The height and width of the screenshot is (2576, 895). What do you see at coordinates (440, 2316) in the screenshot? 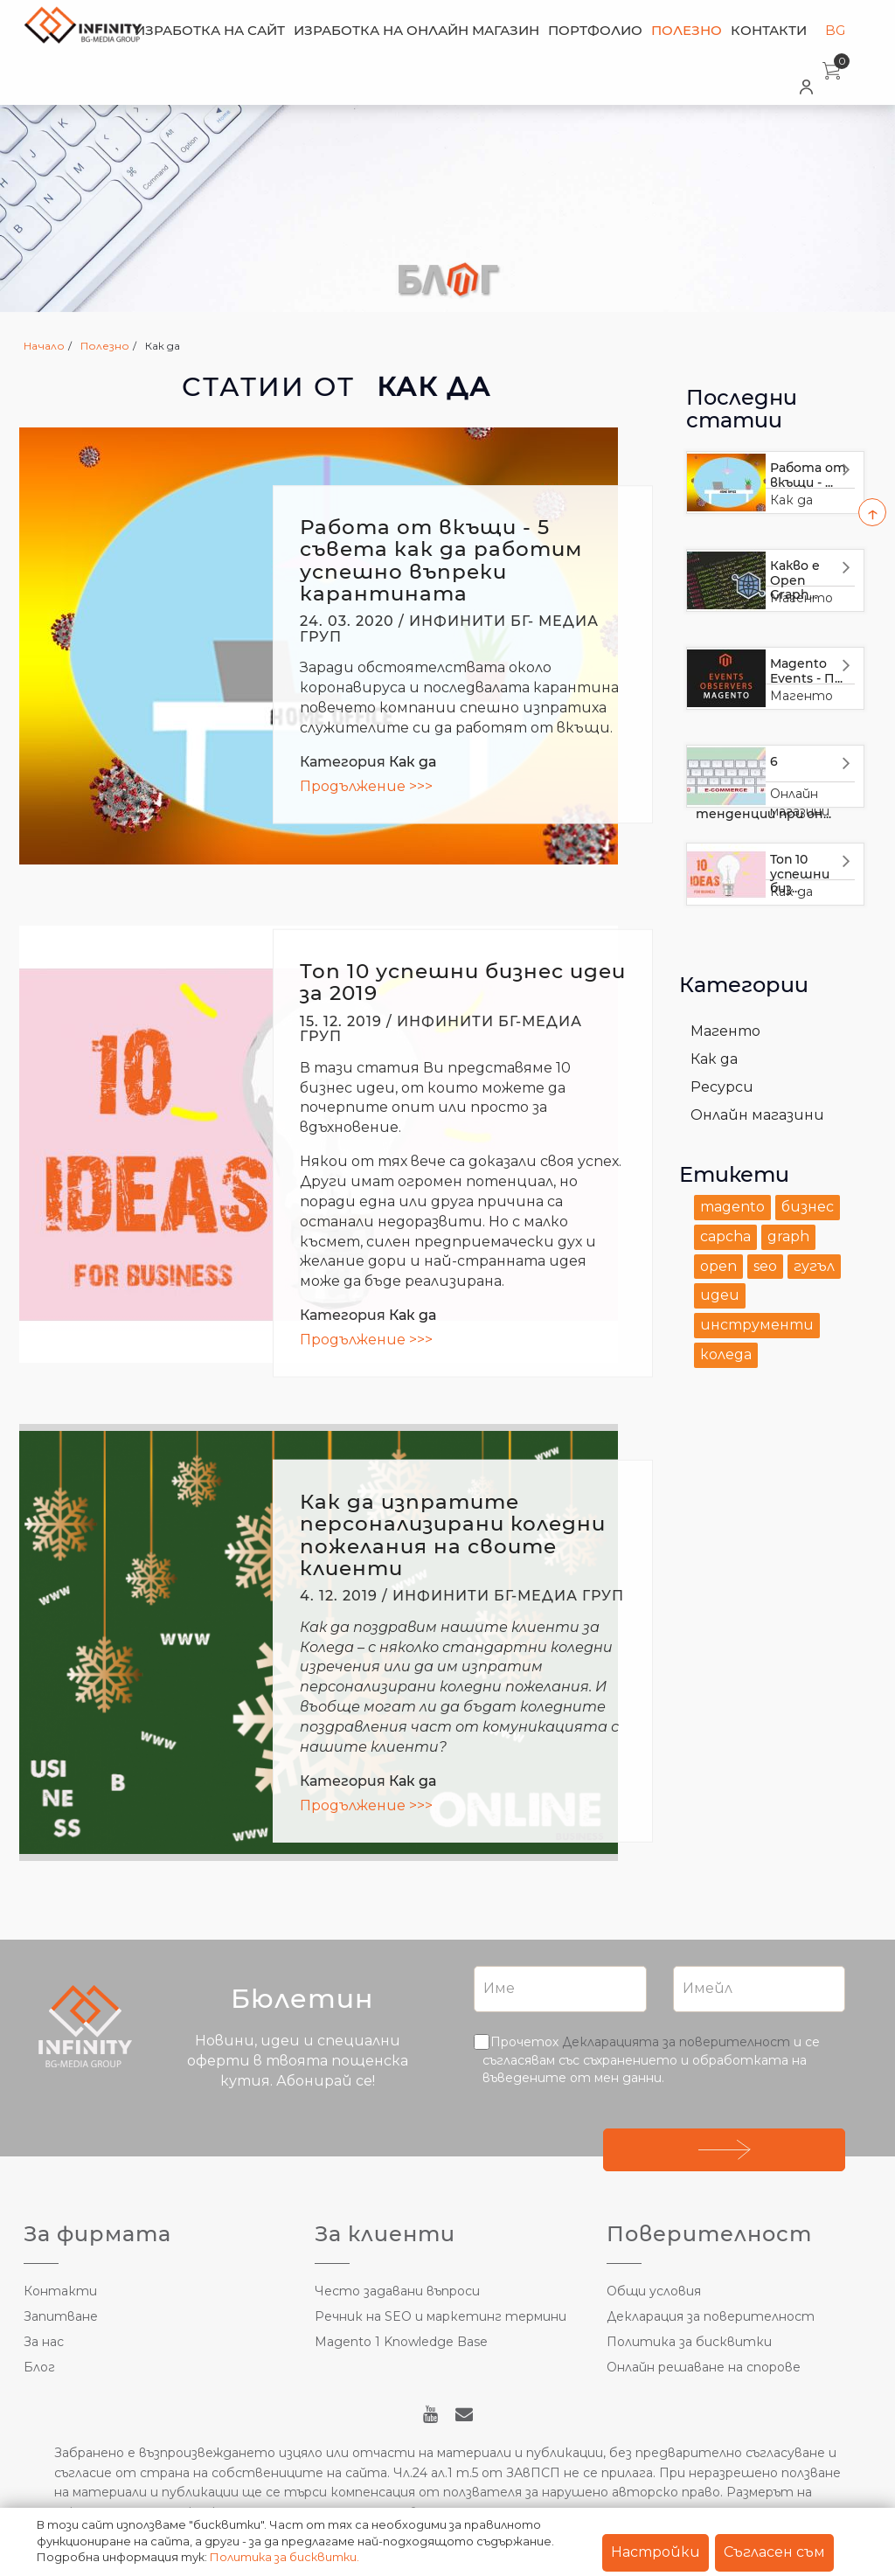
I see `Речник на SEO и маркетинг термини` at bounding box center [440, 2316].